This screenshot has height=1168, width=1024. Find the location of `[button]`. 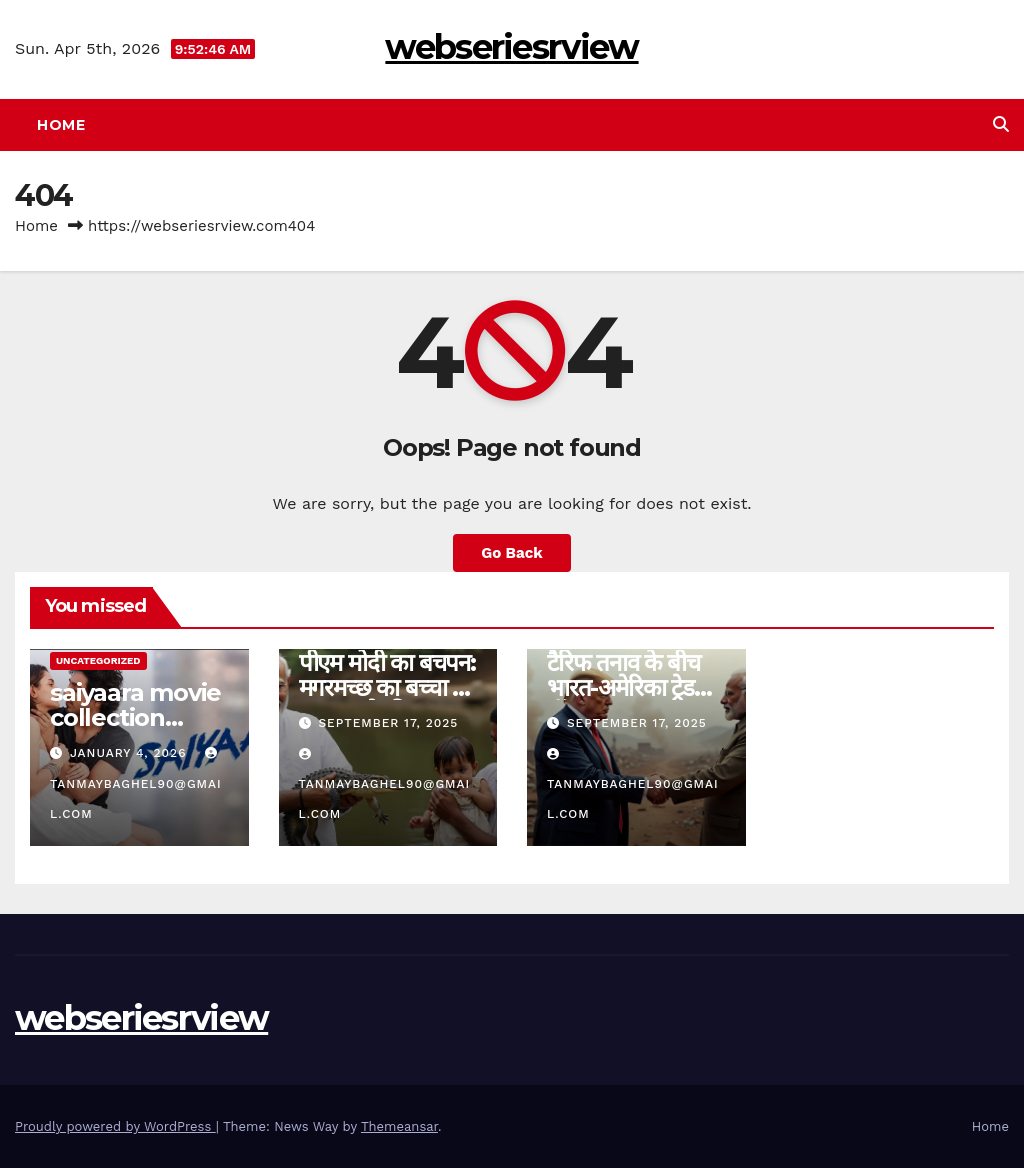

[button] is located at coordinates (1001, 124).